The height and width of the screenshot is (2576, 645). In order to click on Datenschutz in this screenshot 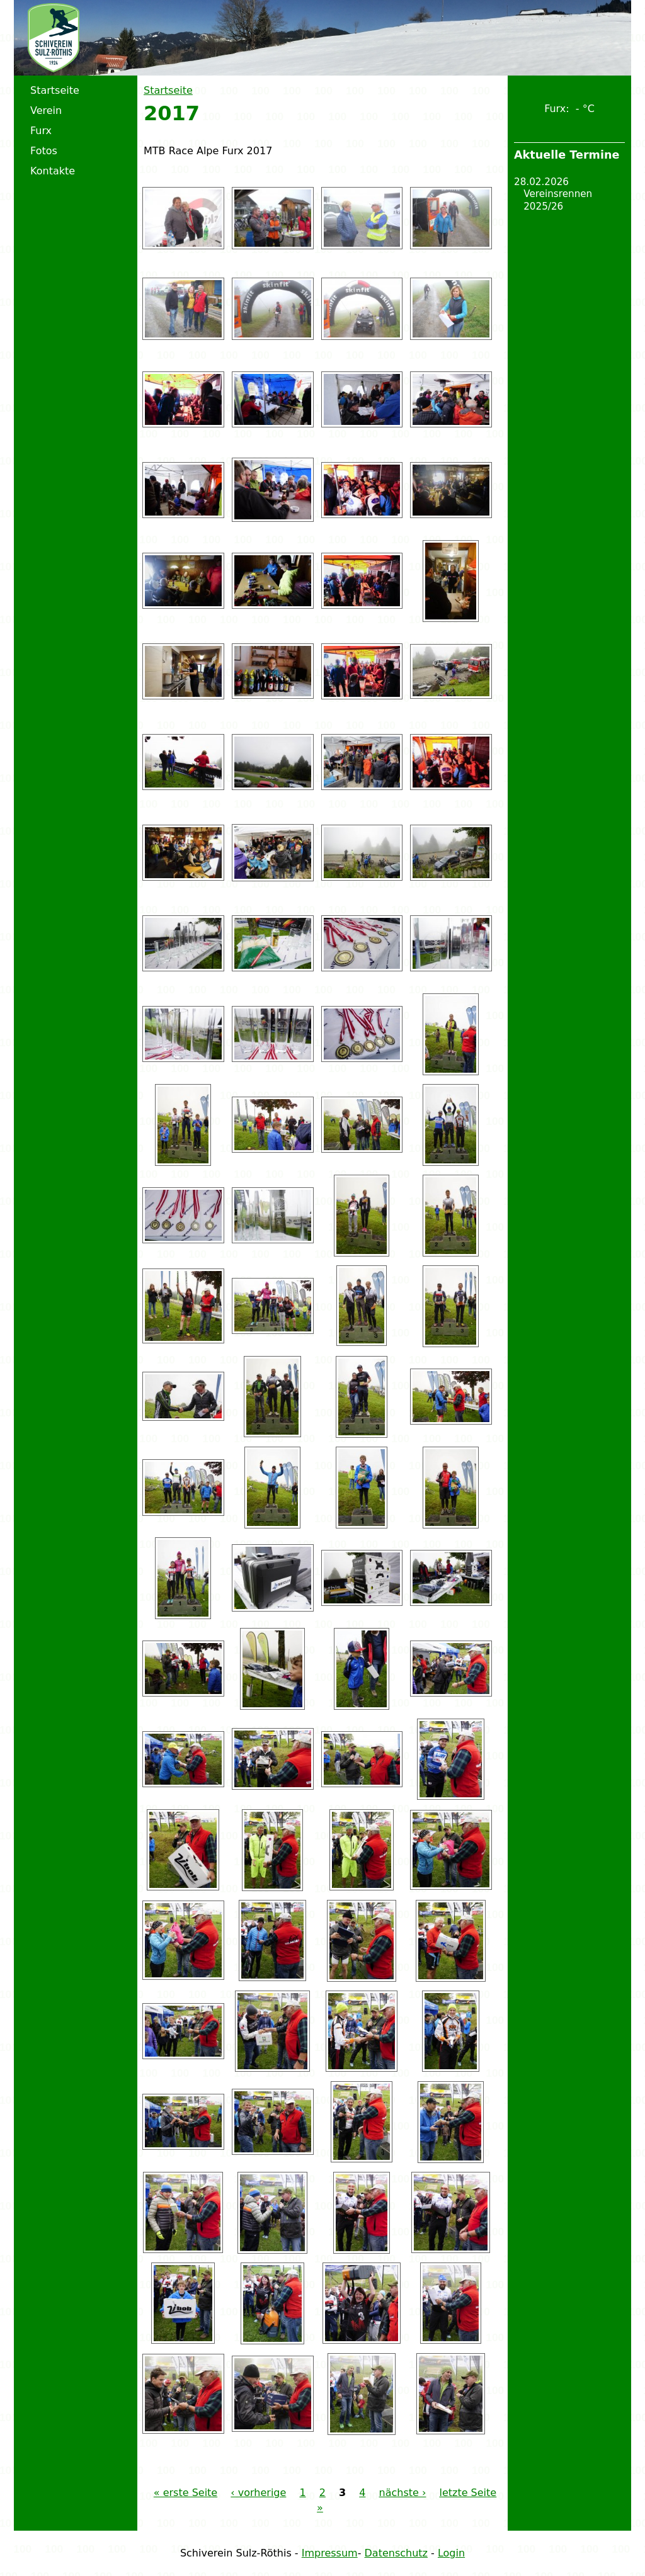, I will do `click(396, 2553)`.